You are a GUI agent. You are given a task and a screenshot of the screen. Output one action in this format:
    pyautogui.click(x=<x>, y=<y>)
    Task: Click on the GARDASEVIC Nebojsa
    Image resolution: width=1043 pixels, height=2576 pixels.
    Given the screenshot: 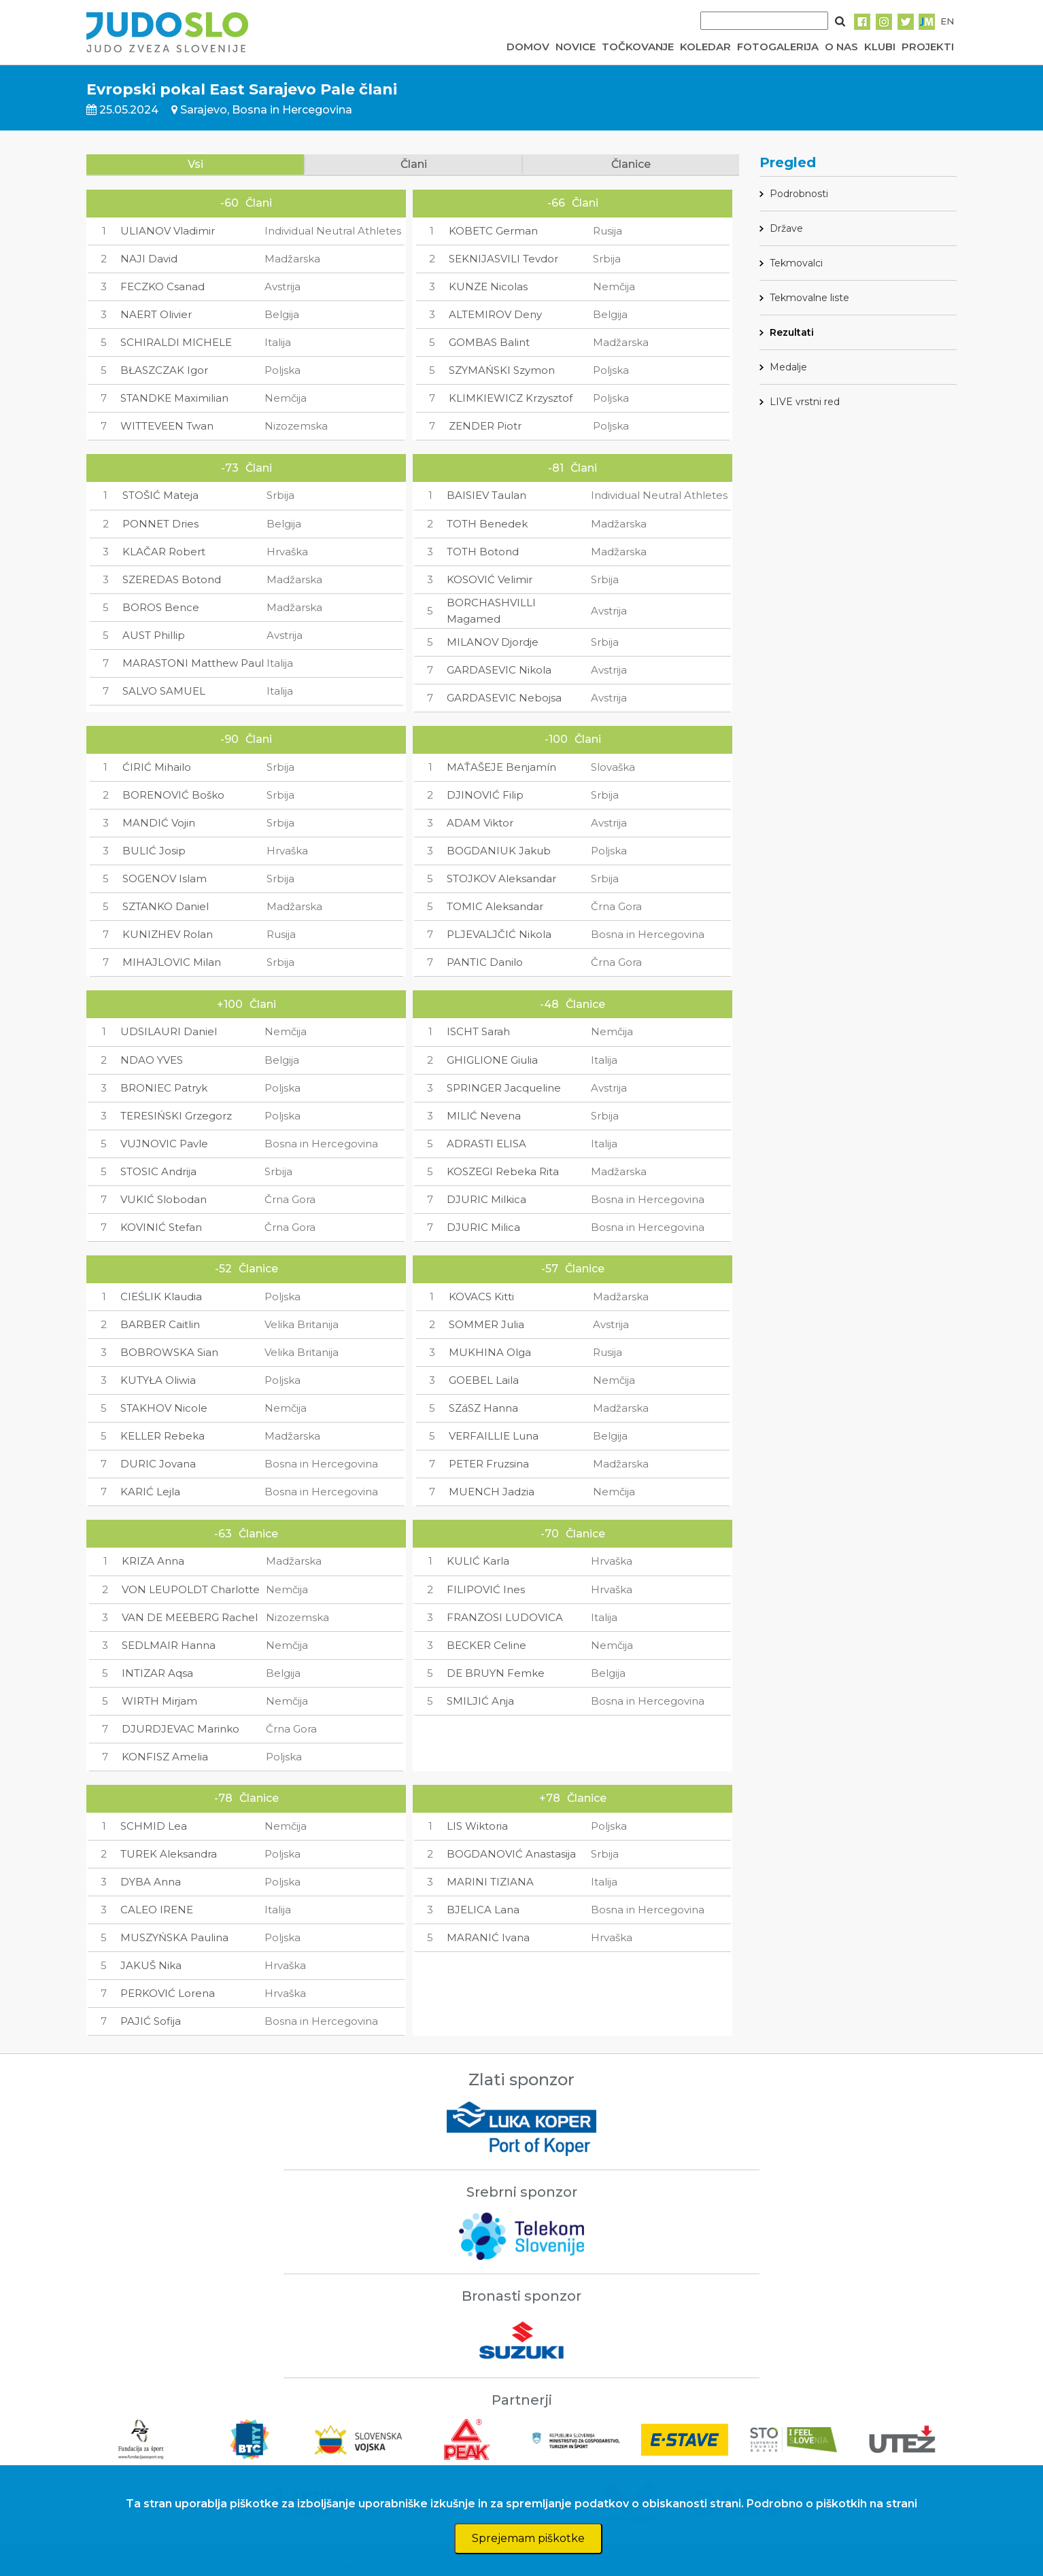 What is the action you would take?
    pyautogui.click(x=504, y=697)
    